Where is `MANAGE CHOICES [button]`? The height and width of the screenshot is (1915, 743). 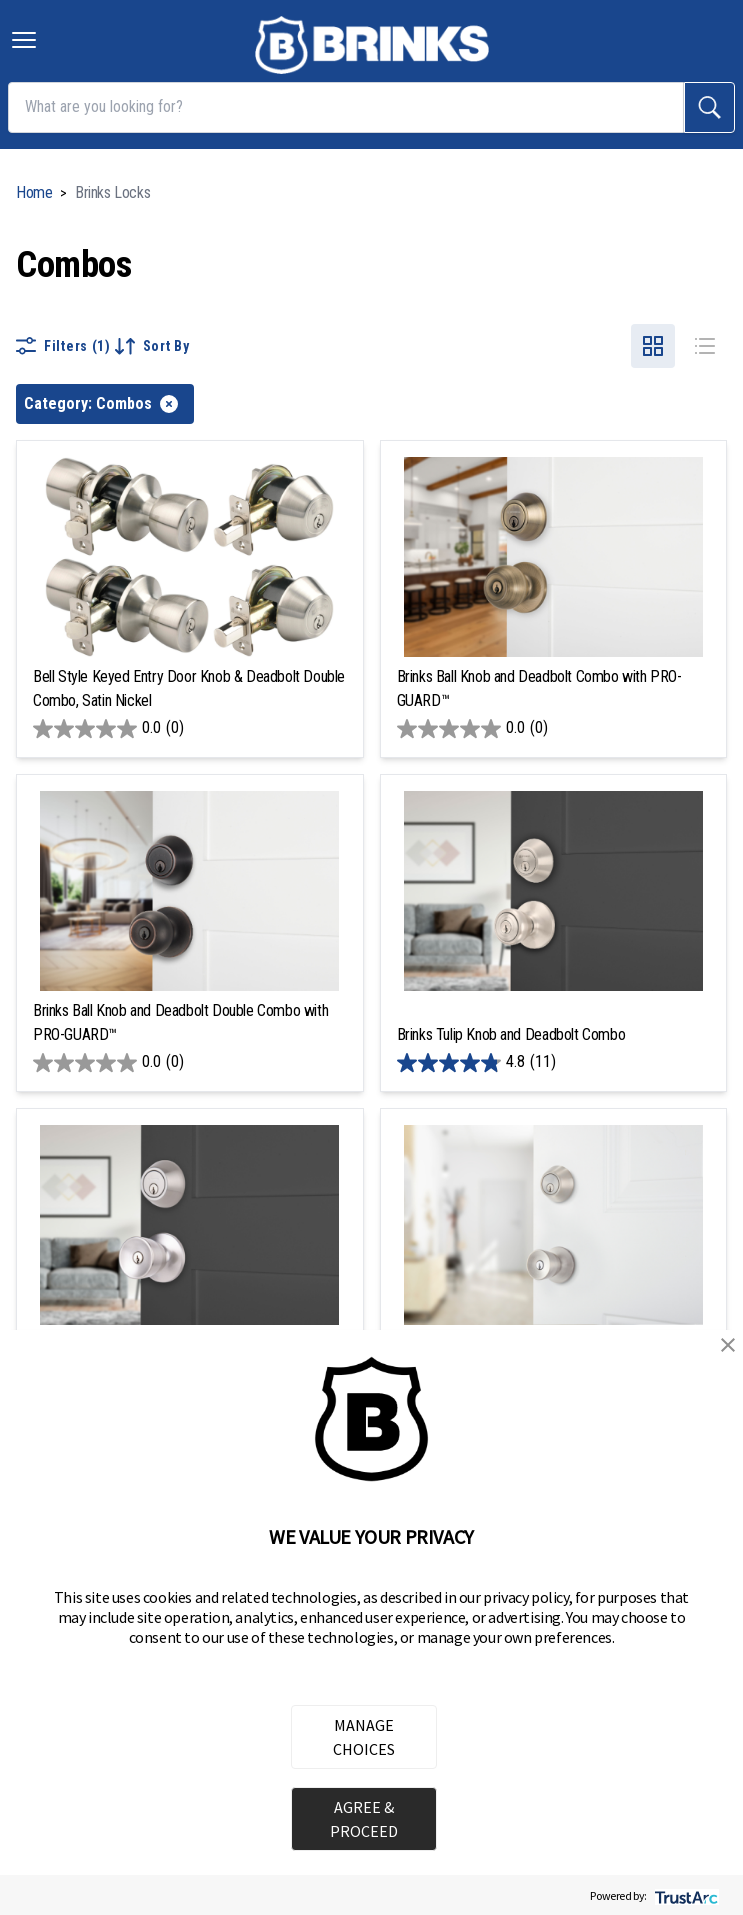 MANAGE CHOICES [button] is located at coordinates (364, 1737).